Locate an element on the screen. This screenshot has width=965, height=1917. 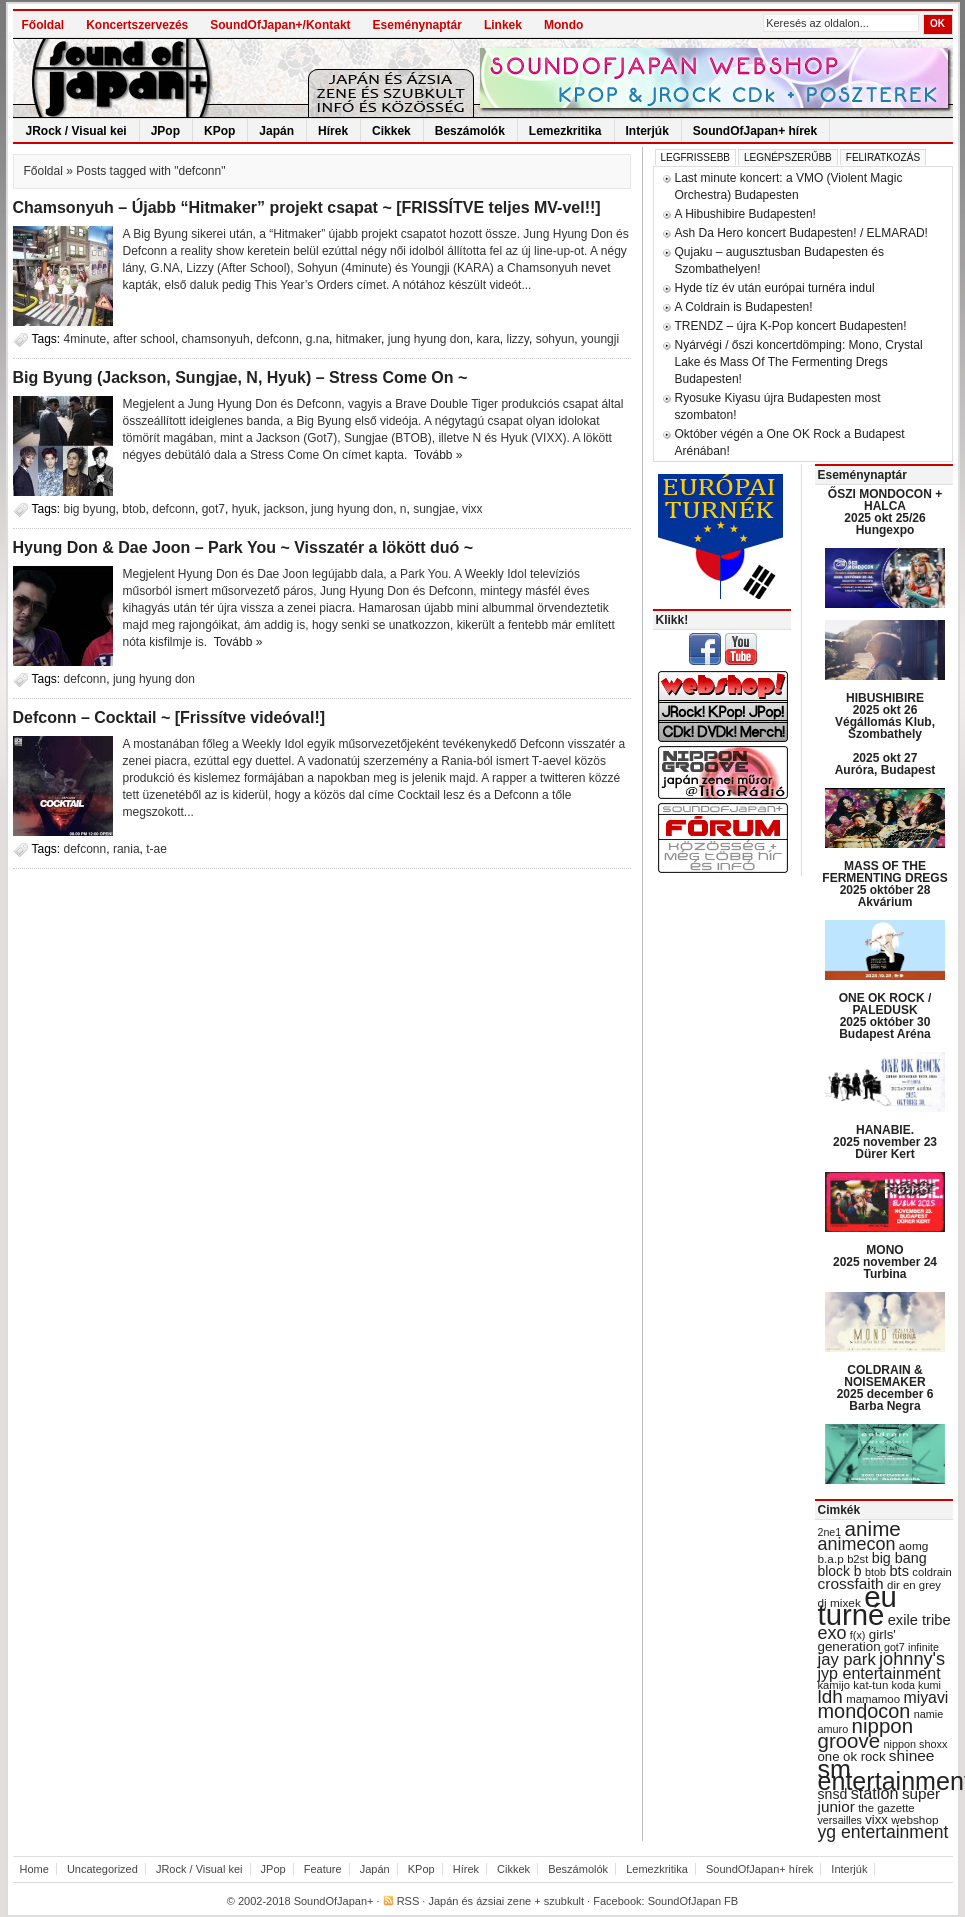
Tovább » is located at coordinates (438, 455).